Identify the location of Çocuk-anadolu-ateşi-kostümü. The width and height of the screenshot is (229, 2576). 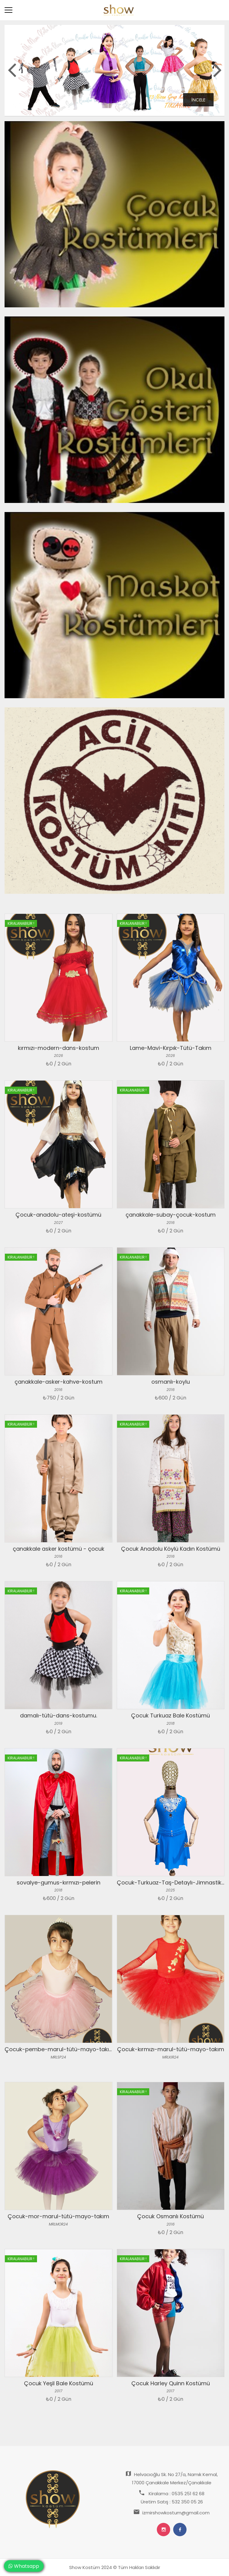
(58, 1214).